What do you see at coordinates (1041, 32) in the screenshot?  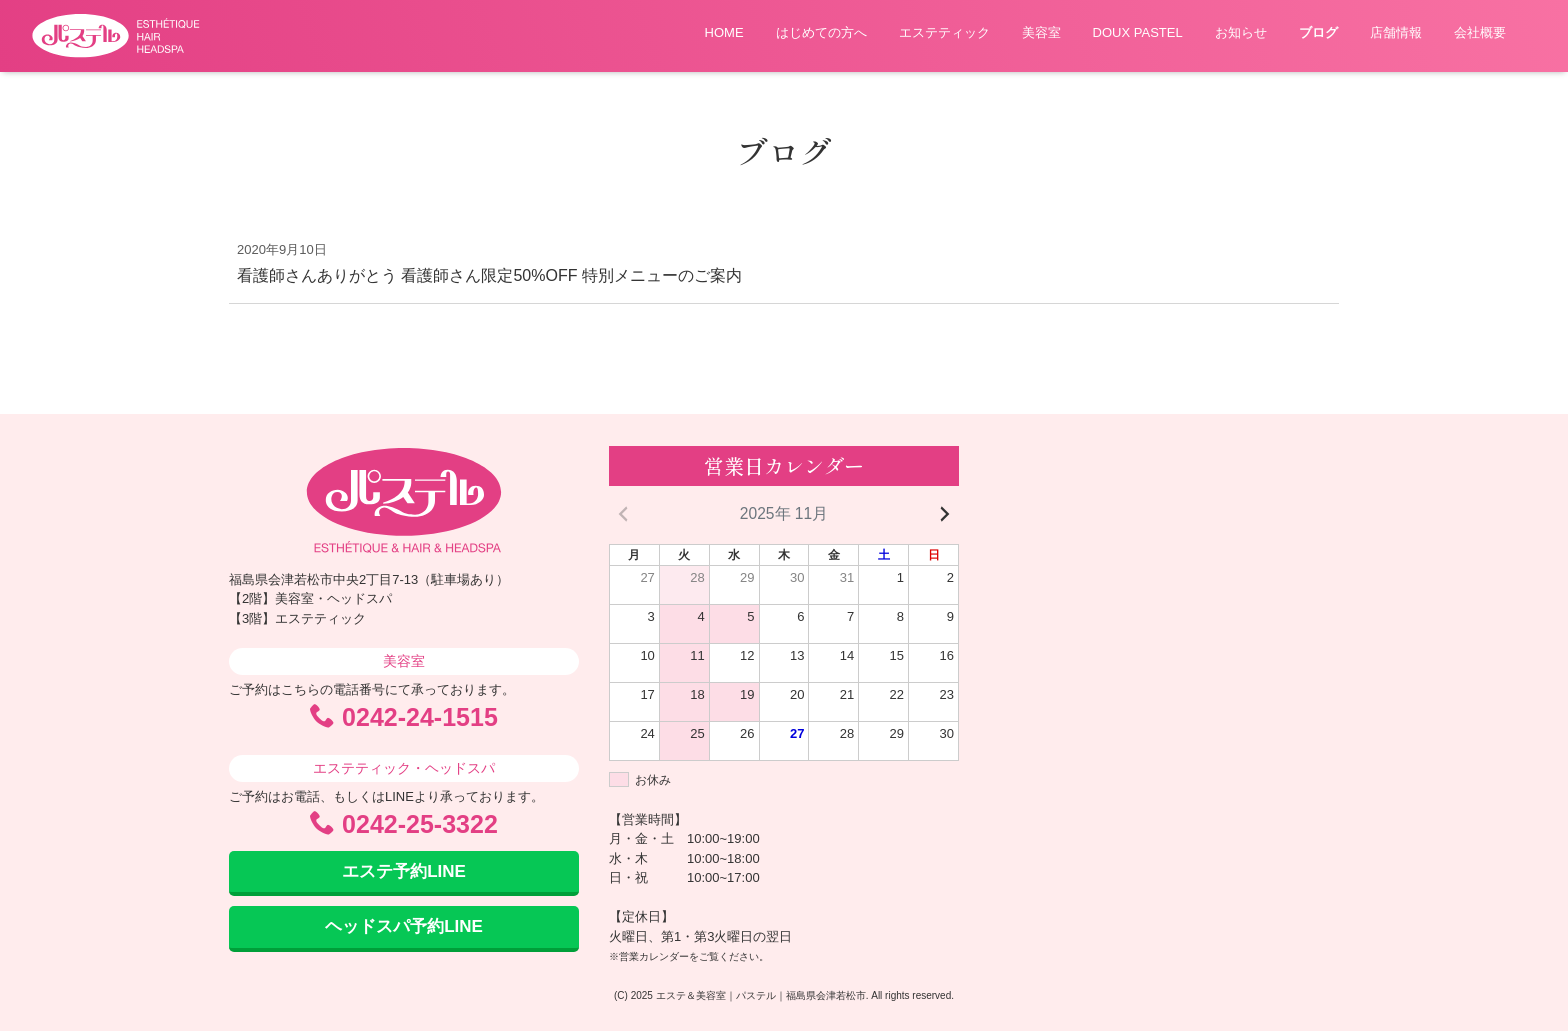 I see `美容室` at bounding box center [1041, 32].